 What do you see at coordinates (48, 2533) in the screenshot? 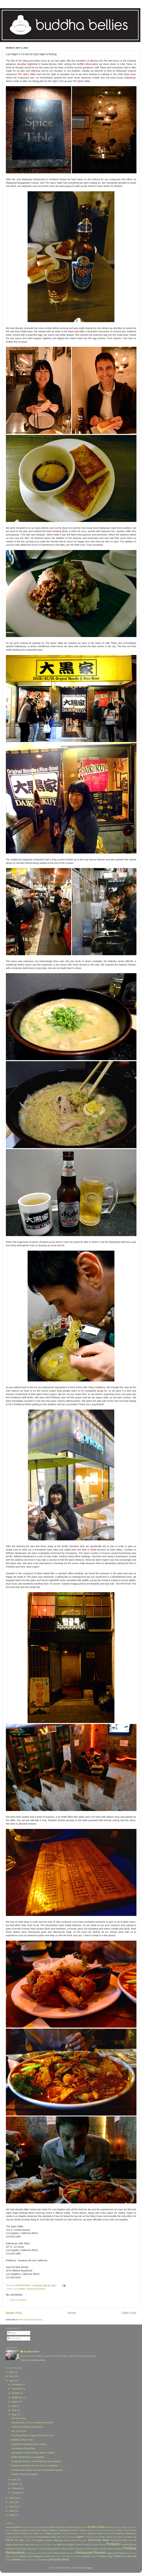
I see `Gadgets` at bounding box center [48, 2533].